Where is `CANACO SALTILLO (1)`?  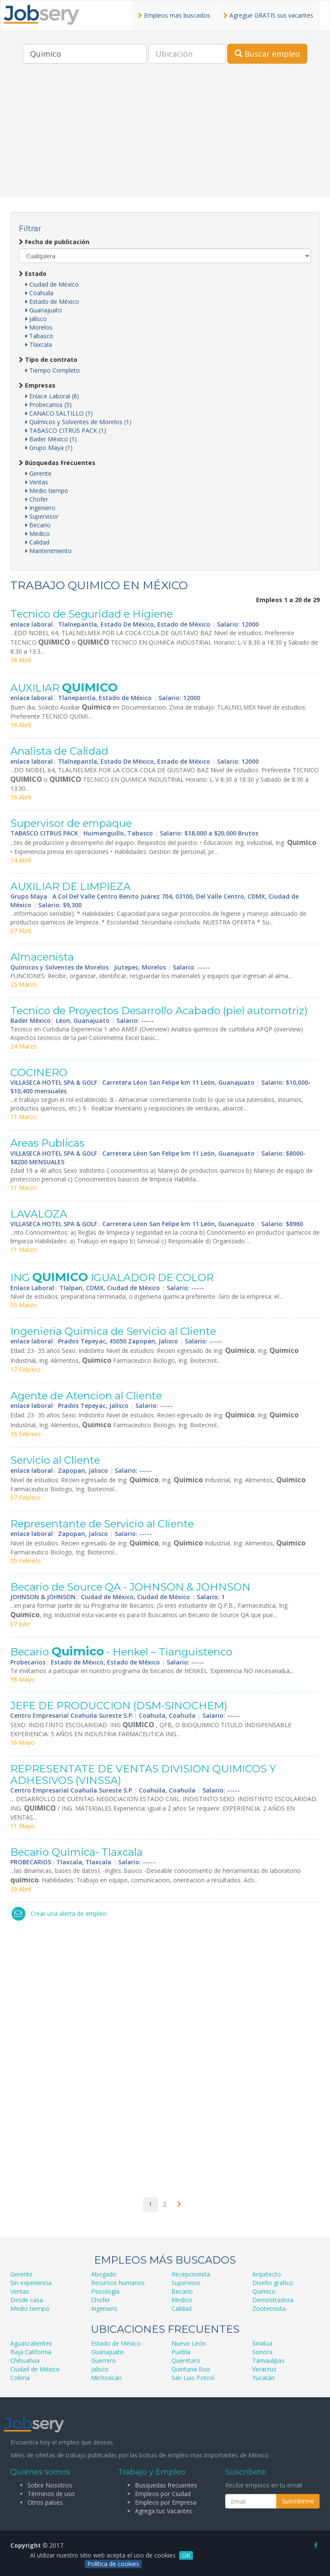 CANACO SALTILLO (1) is located at coordinates (59, 413).